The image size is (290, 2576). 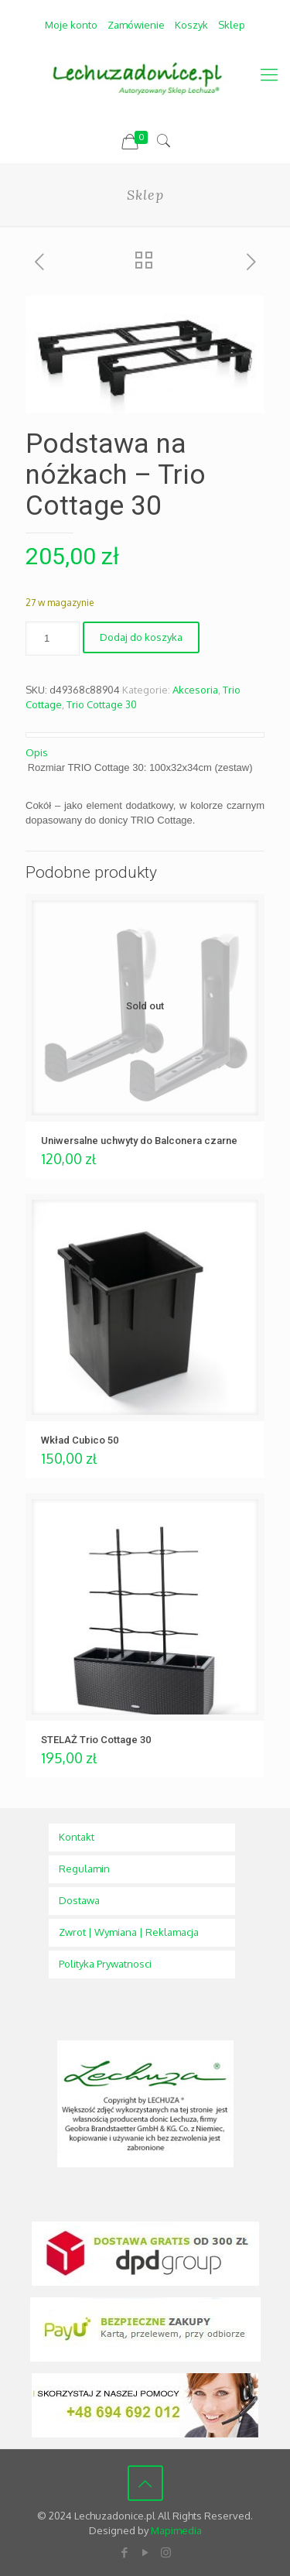 I want to click on Mapimedia, so click(x=176, y=2530).